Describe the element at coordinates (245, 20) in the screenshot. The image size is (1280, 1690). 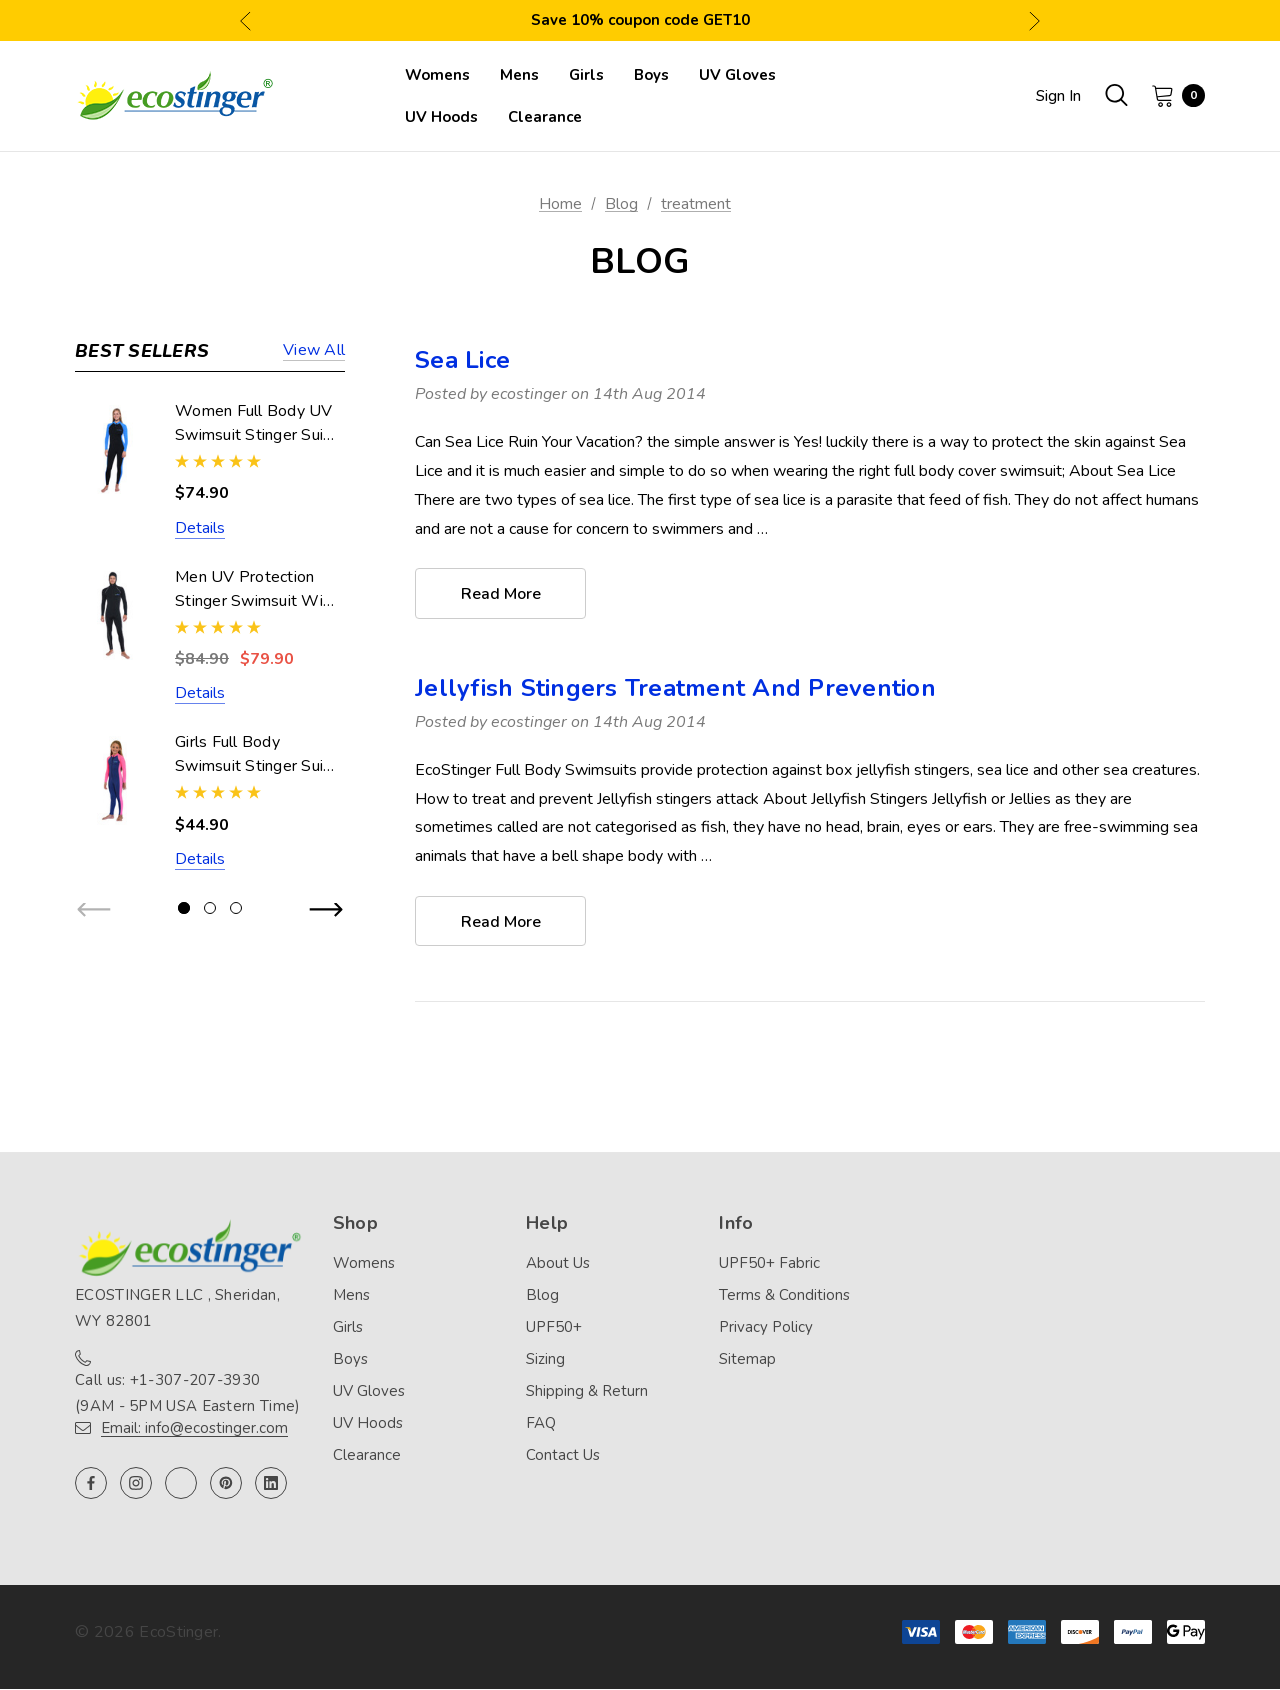
I see `Previous [button]` at that location.